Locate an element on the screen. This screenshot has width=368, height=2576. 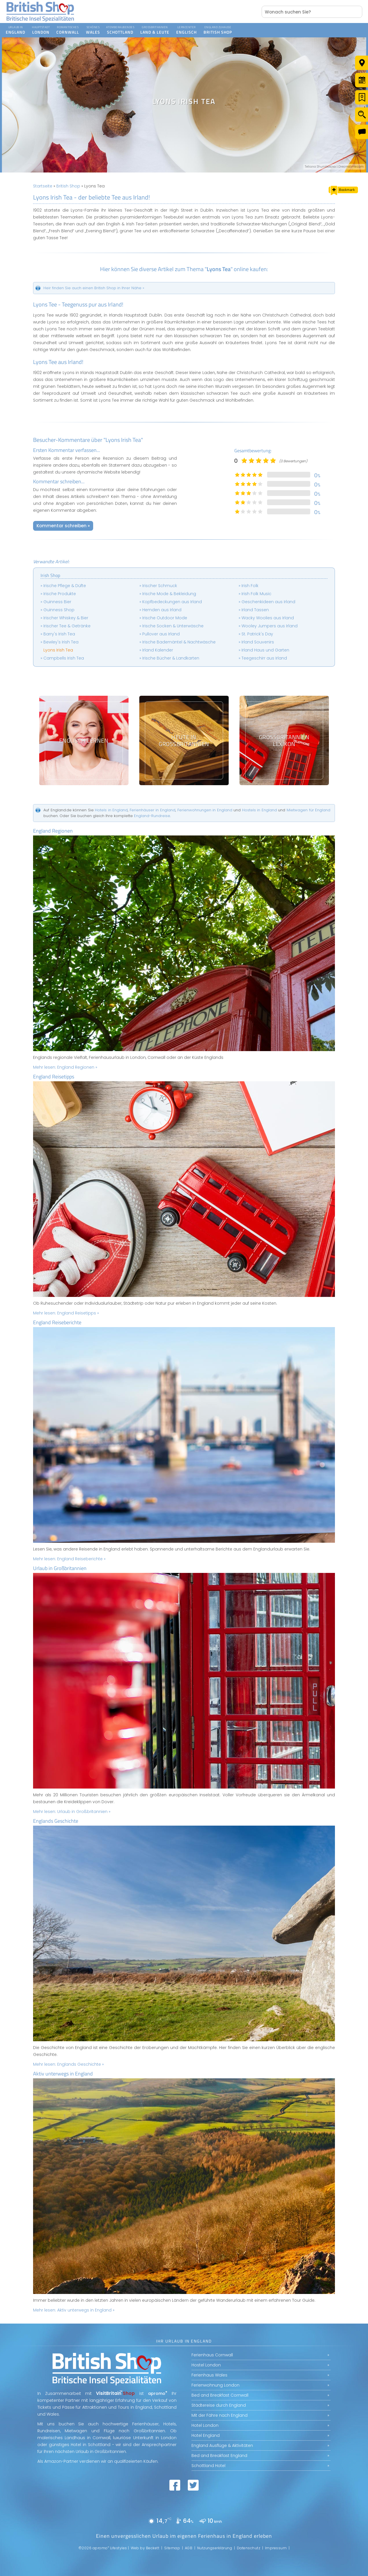
Irischer Tee & Getränke is located at coordinates (67, 626).